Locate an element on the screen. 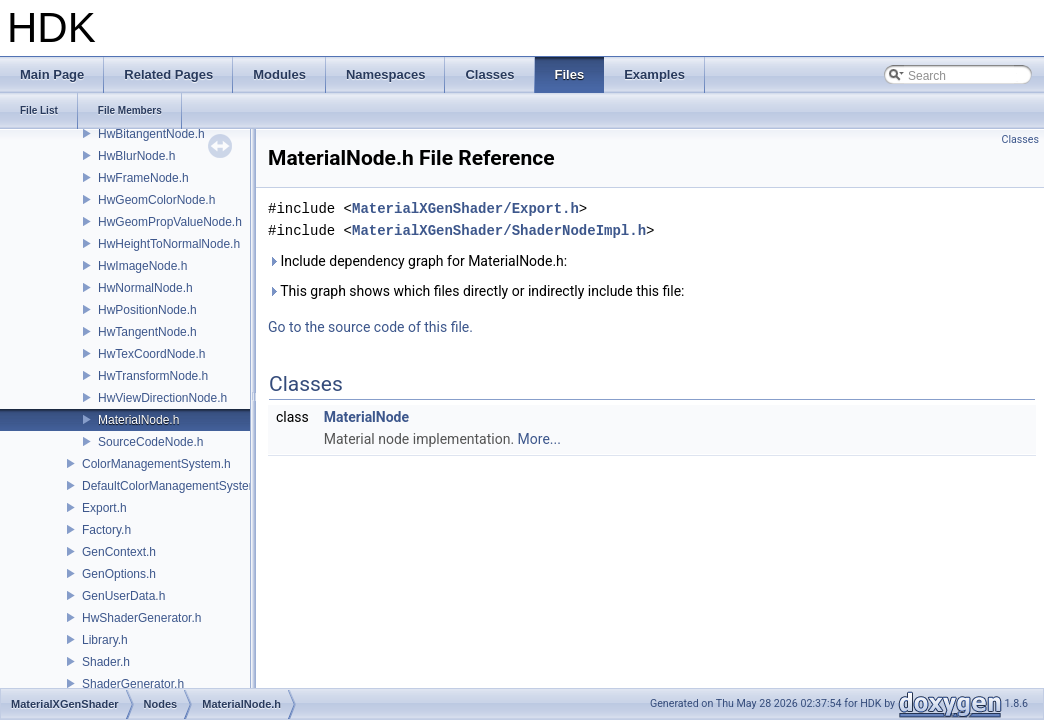  MaterialNode.h is located at coordinates (138, 420).